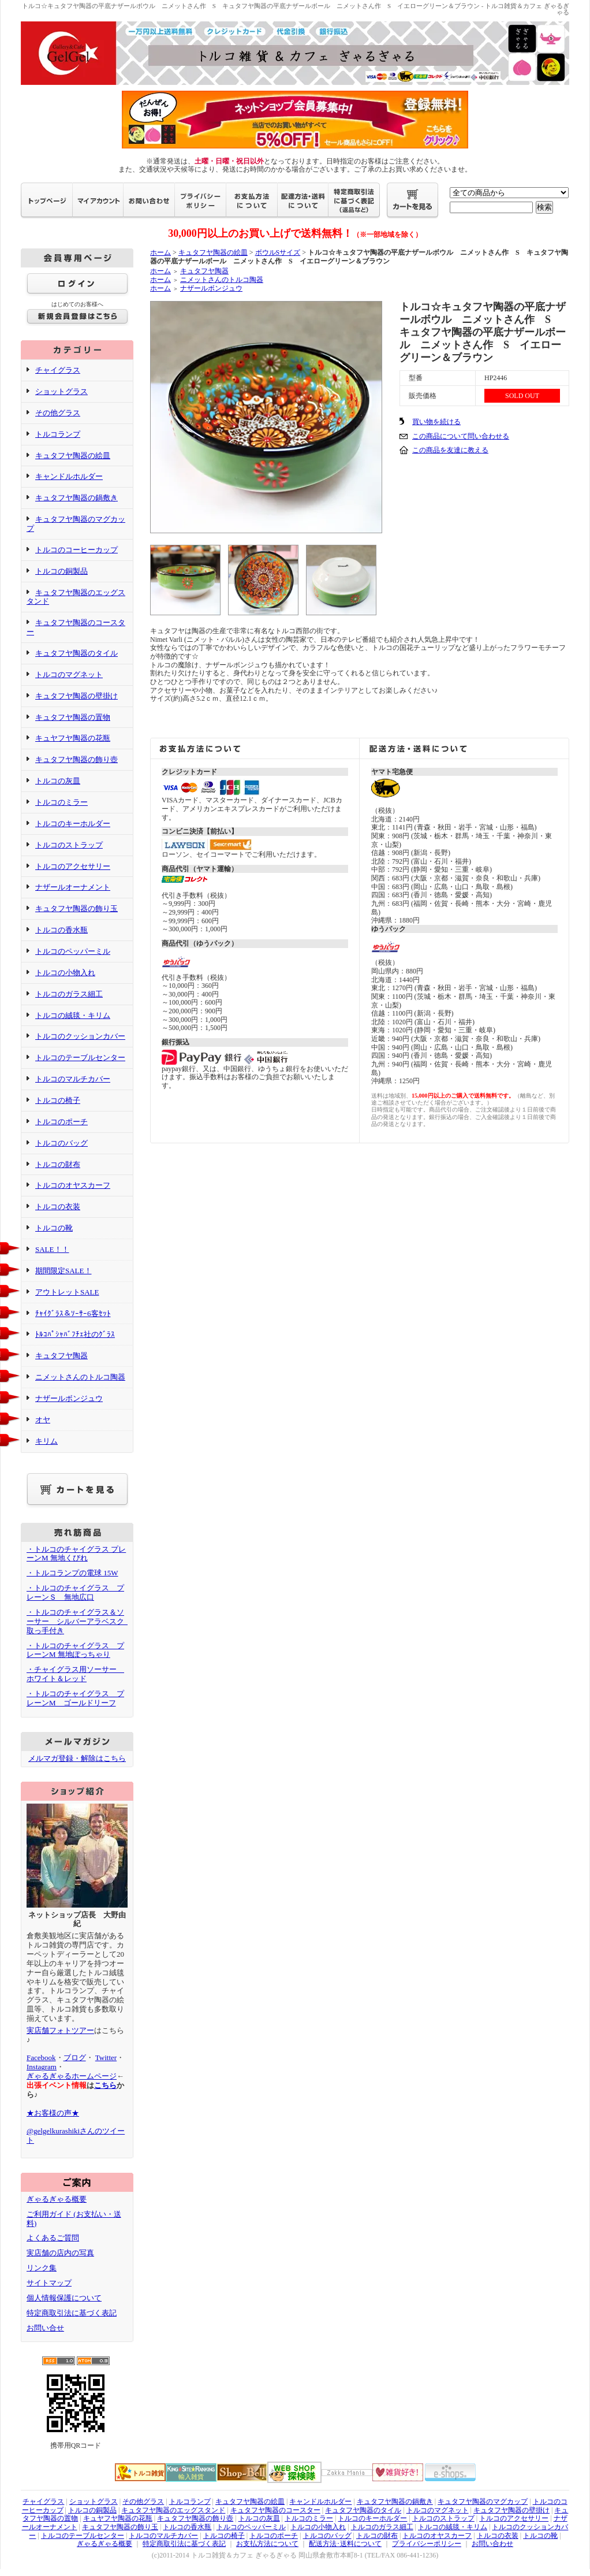  I want to click on ﾁｬｲｸﾞﾗｽ＆ｿｰｻｰ6客ｾｯﾄ, so click(73, 1313).